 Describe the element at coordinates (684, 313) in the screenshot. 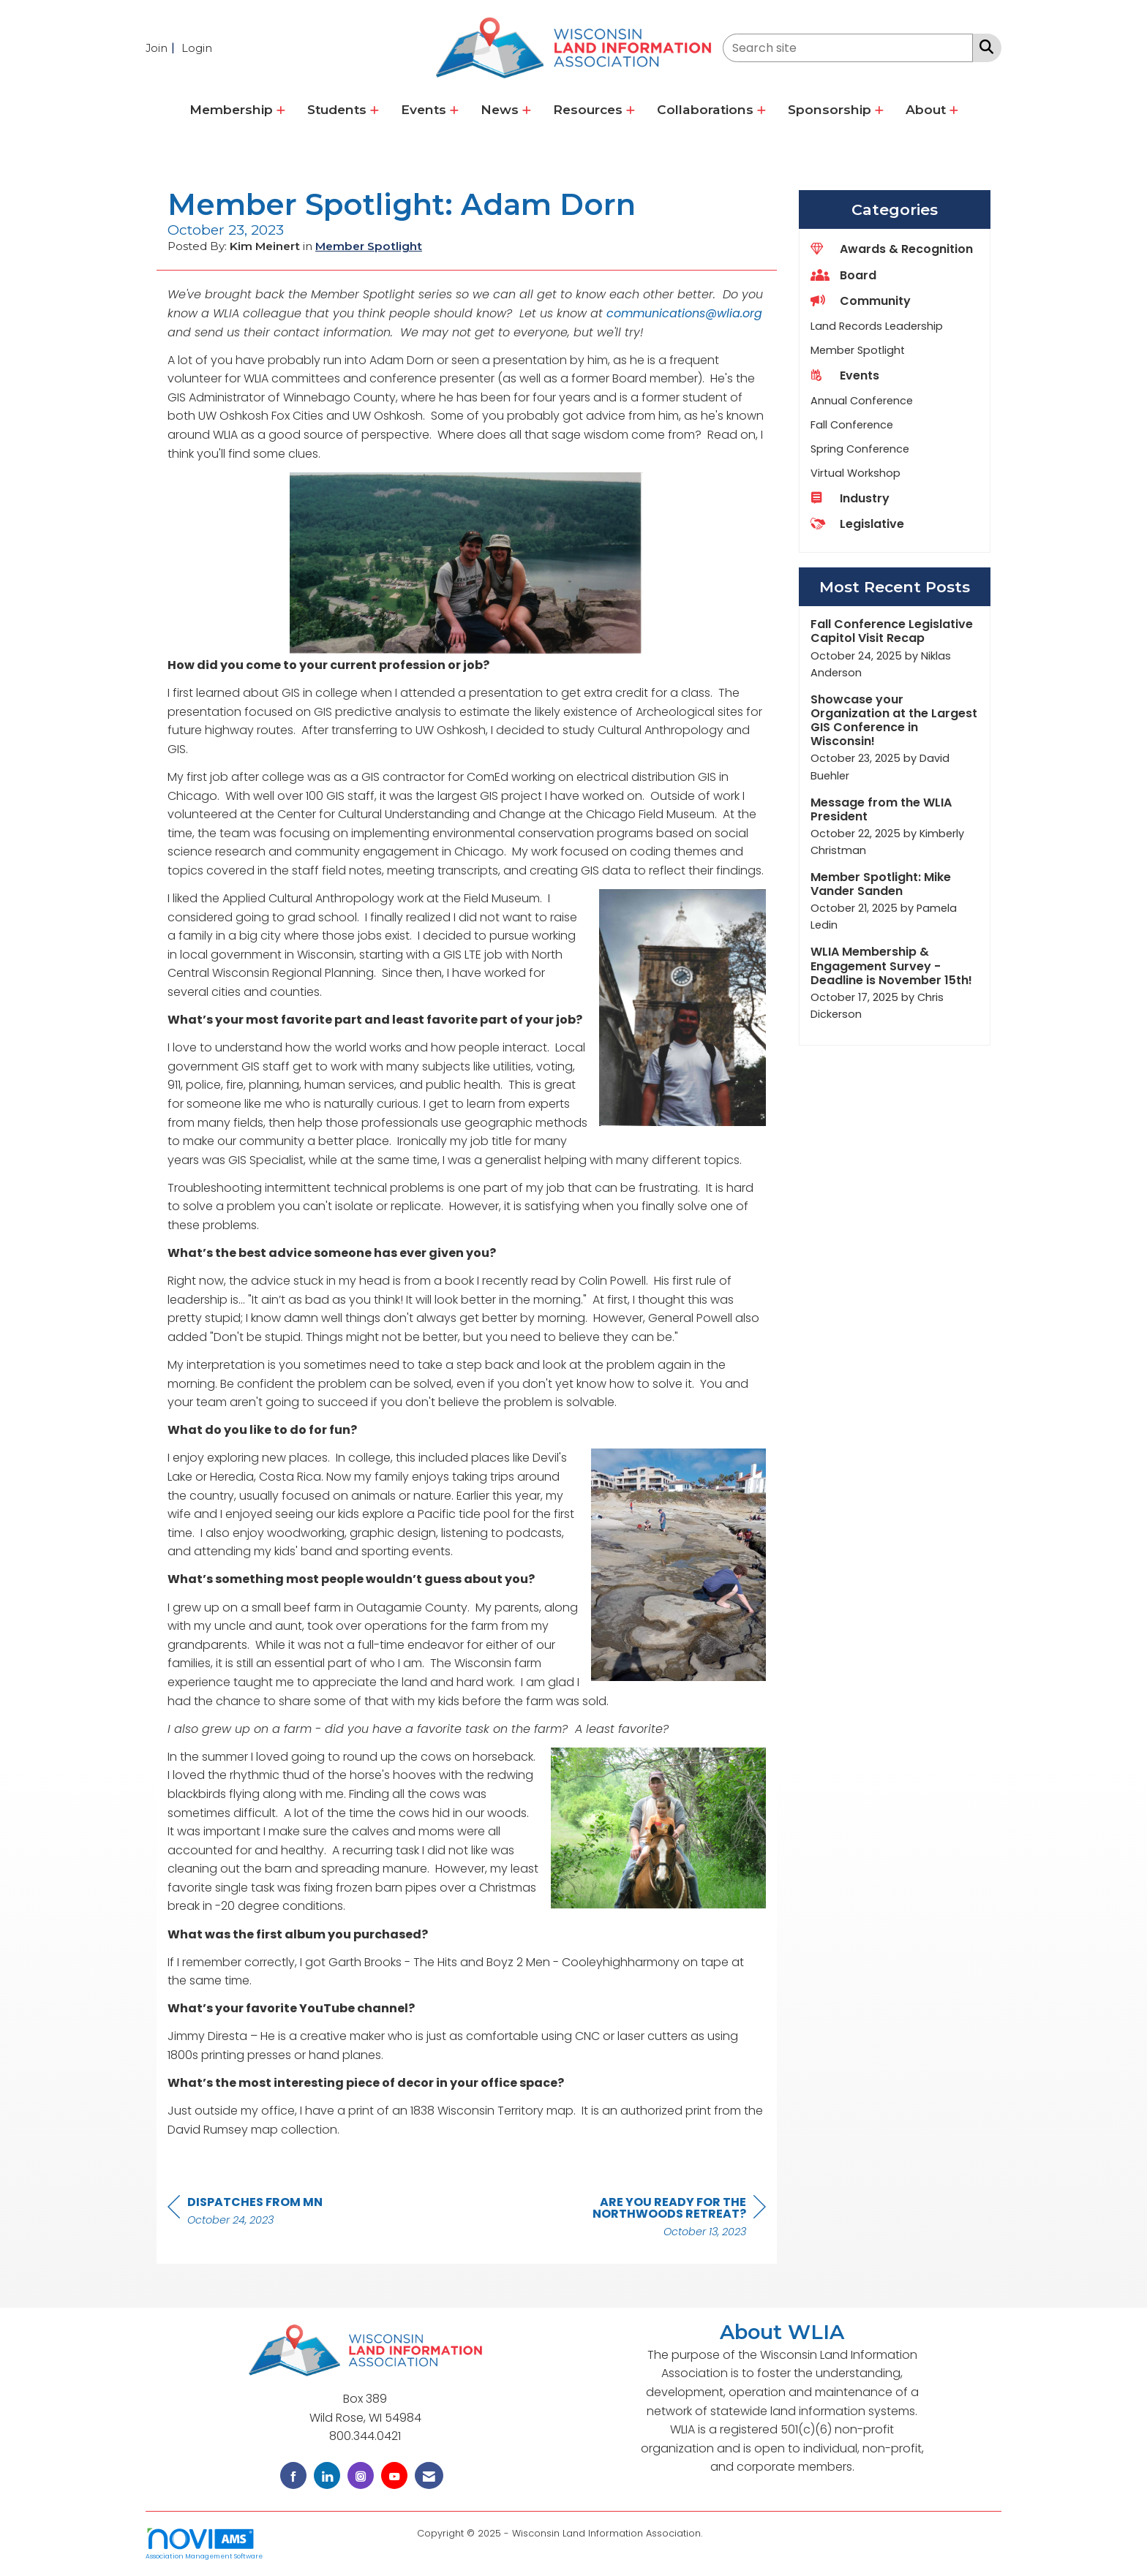

I see `communications@wlia.org` at that location.